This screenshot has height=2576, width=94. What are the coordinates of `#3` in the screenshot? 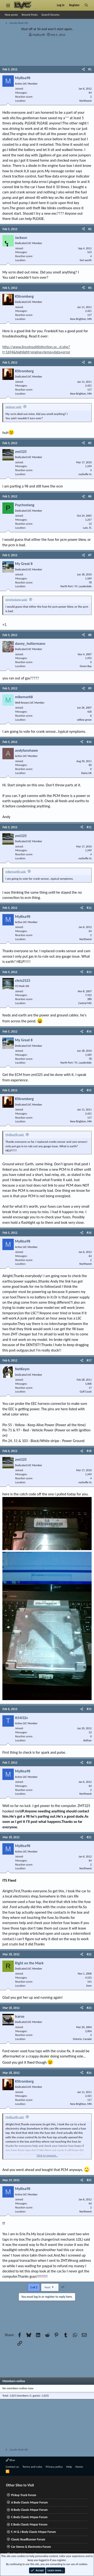 It's located at (89, 288).